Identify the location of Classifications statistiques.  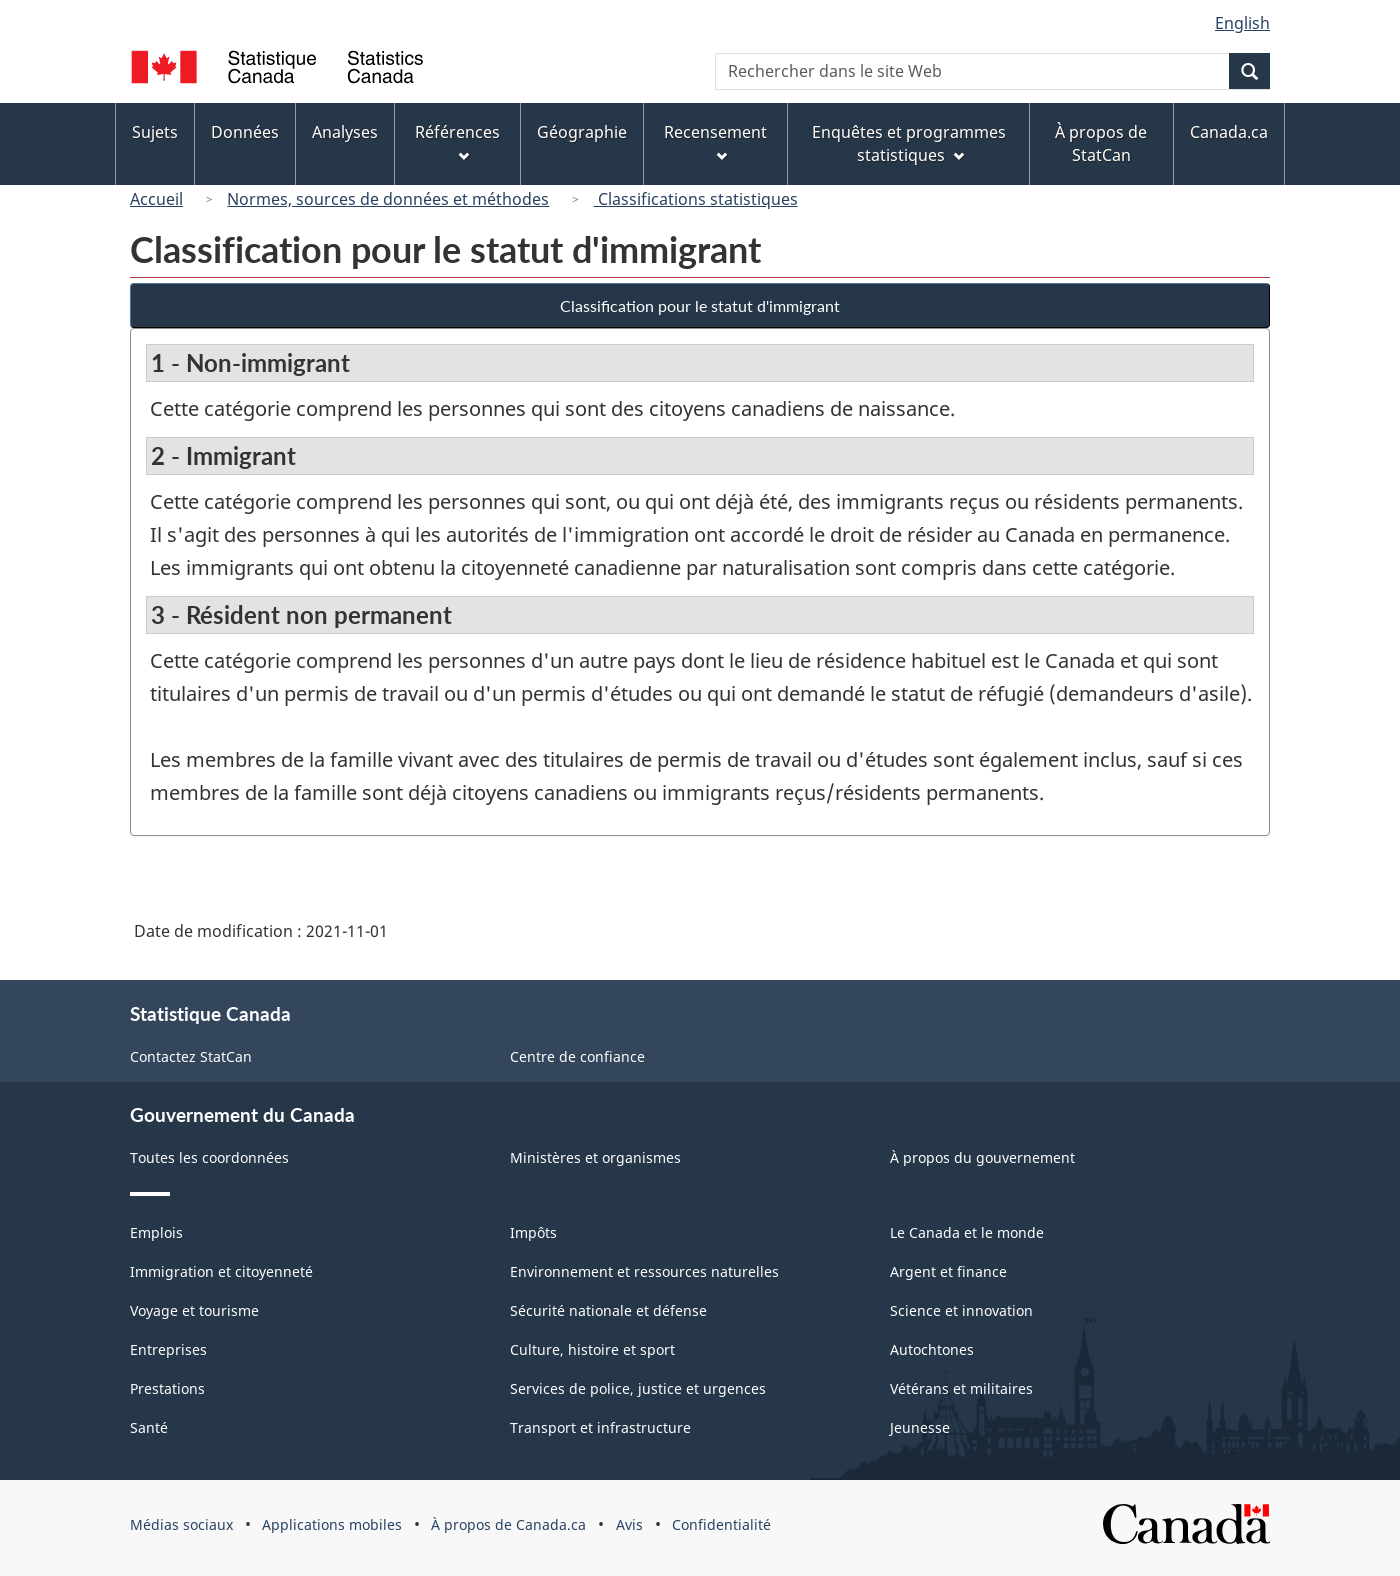
(696, 199).